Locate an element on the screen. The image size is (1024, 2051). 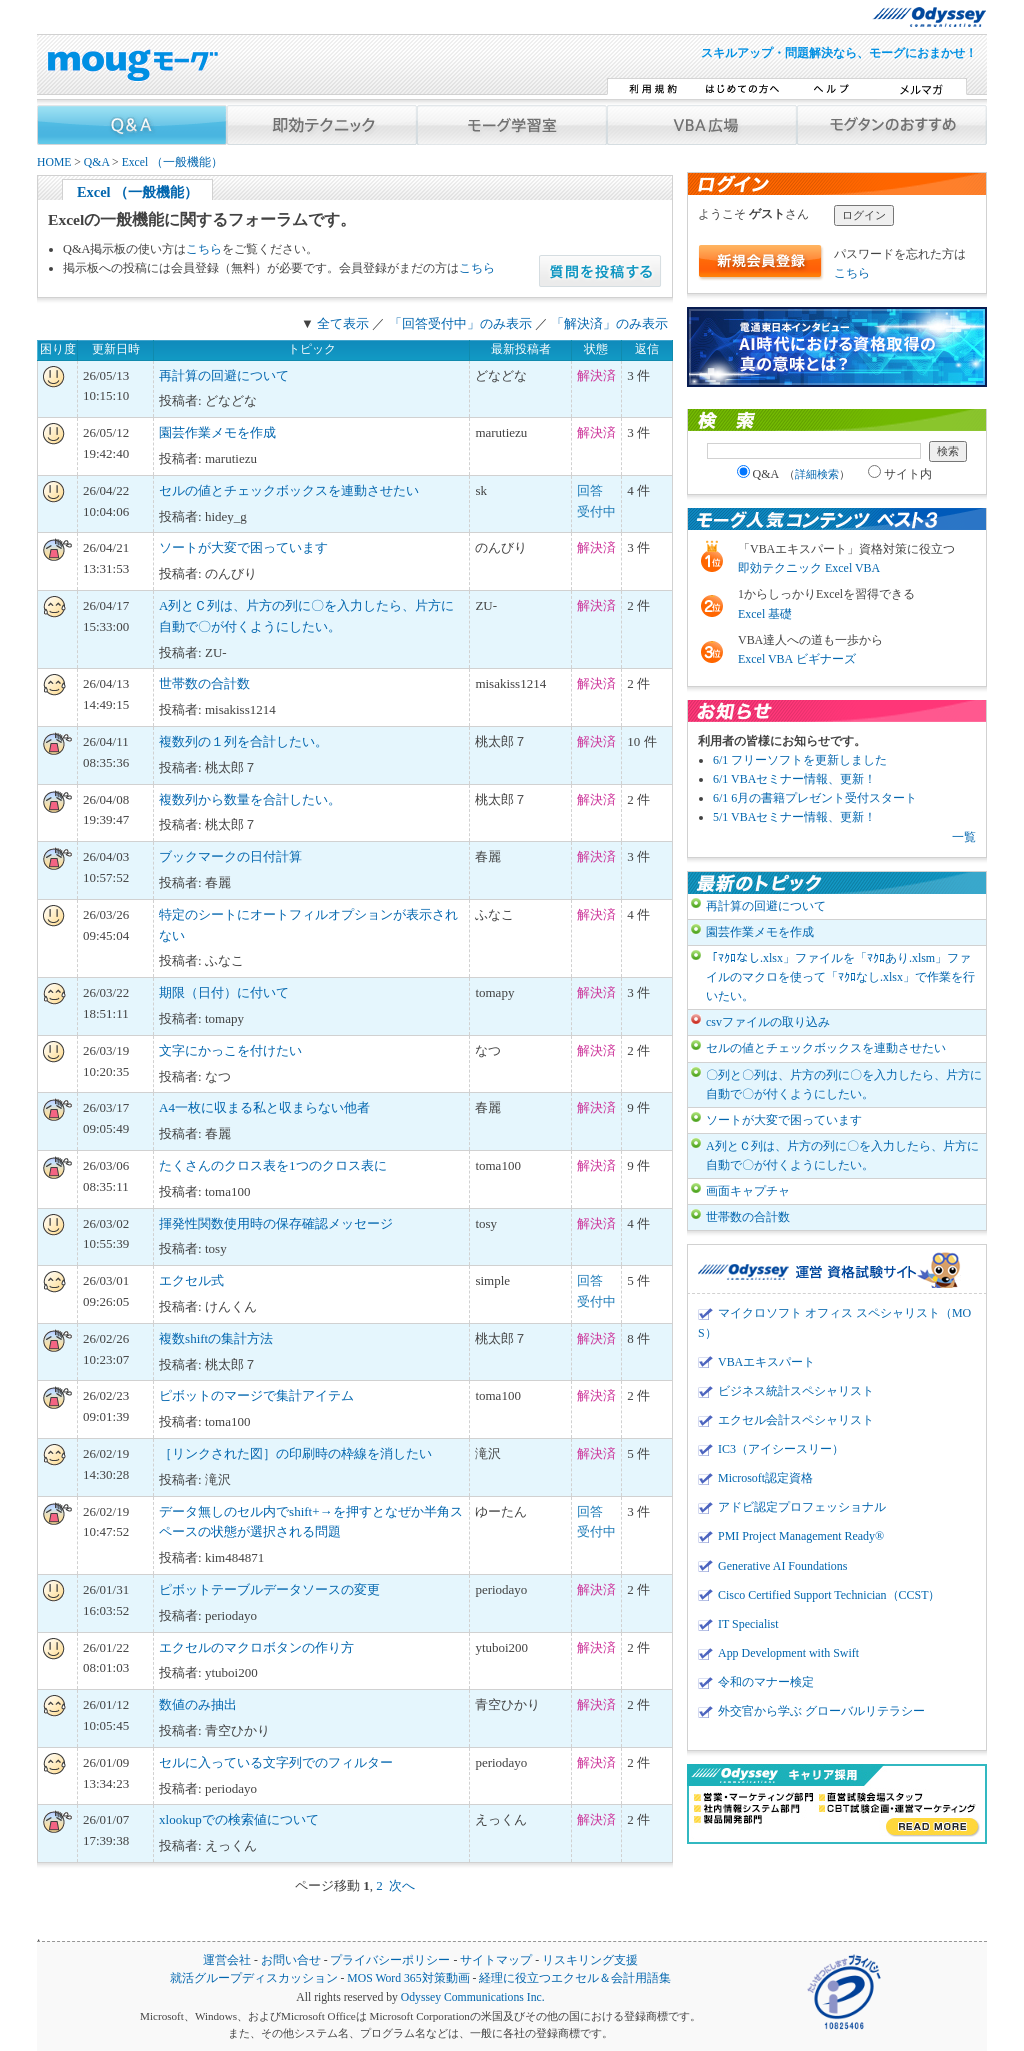
セルの値とチェックボックスを連動させたい is located at coordinates (289, 490).